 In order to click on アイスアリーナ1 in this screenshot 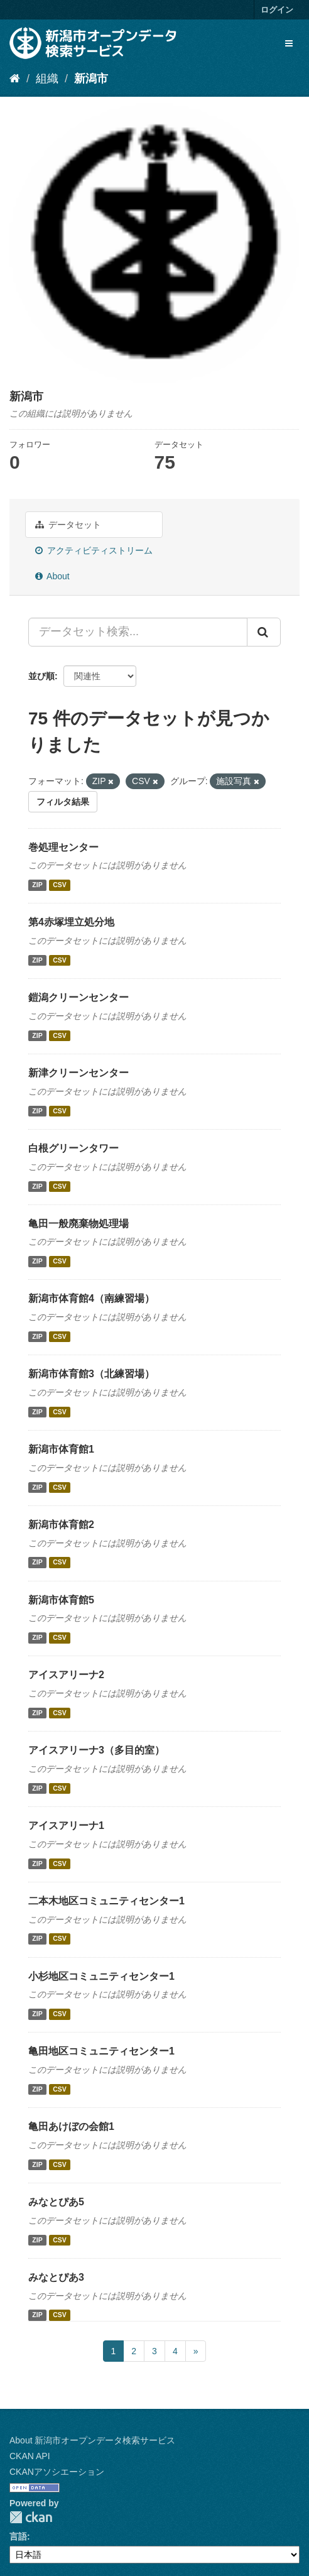, I will do `click(66, 1825)`.